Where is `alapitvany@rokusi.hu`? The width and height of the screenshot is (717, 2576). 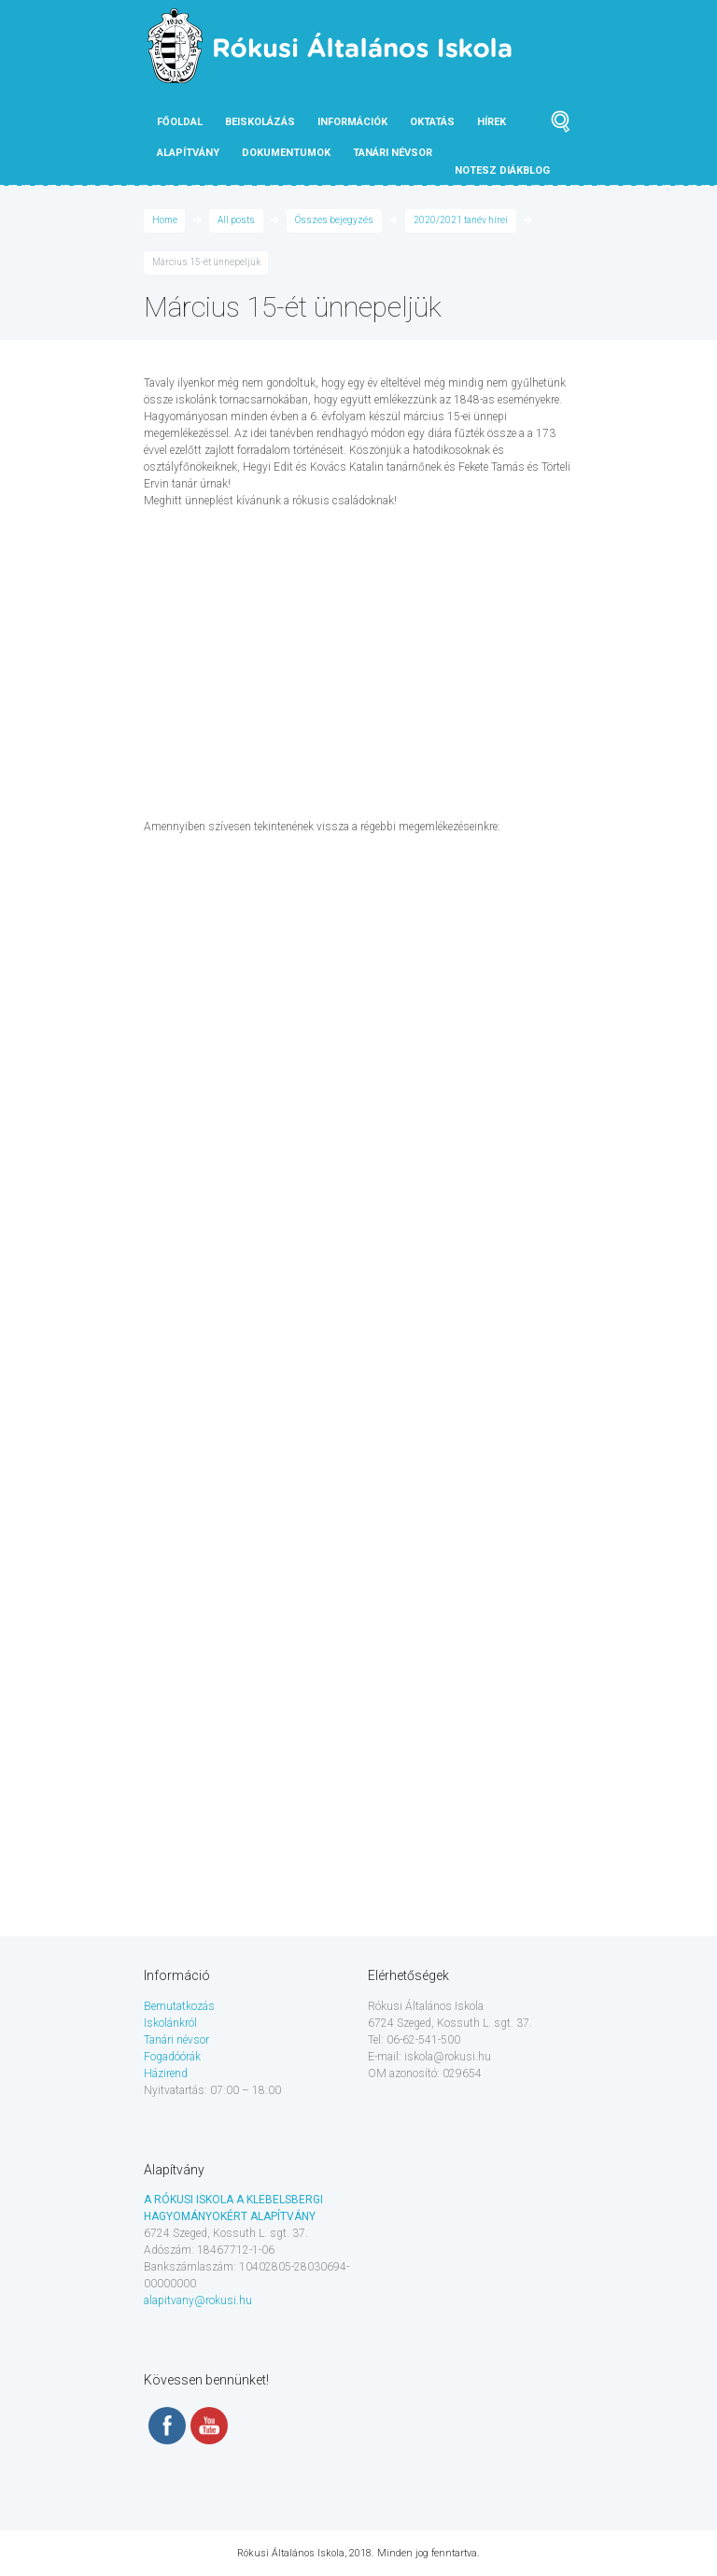
alapitvany@rokusi.hu is located at coordinates (198, 2300).